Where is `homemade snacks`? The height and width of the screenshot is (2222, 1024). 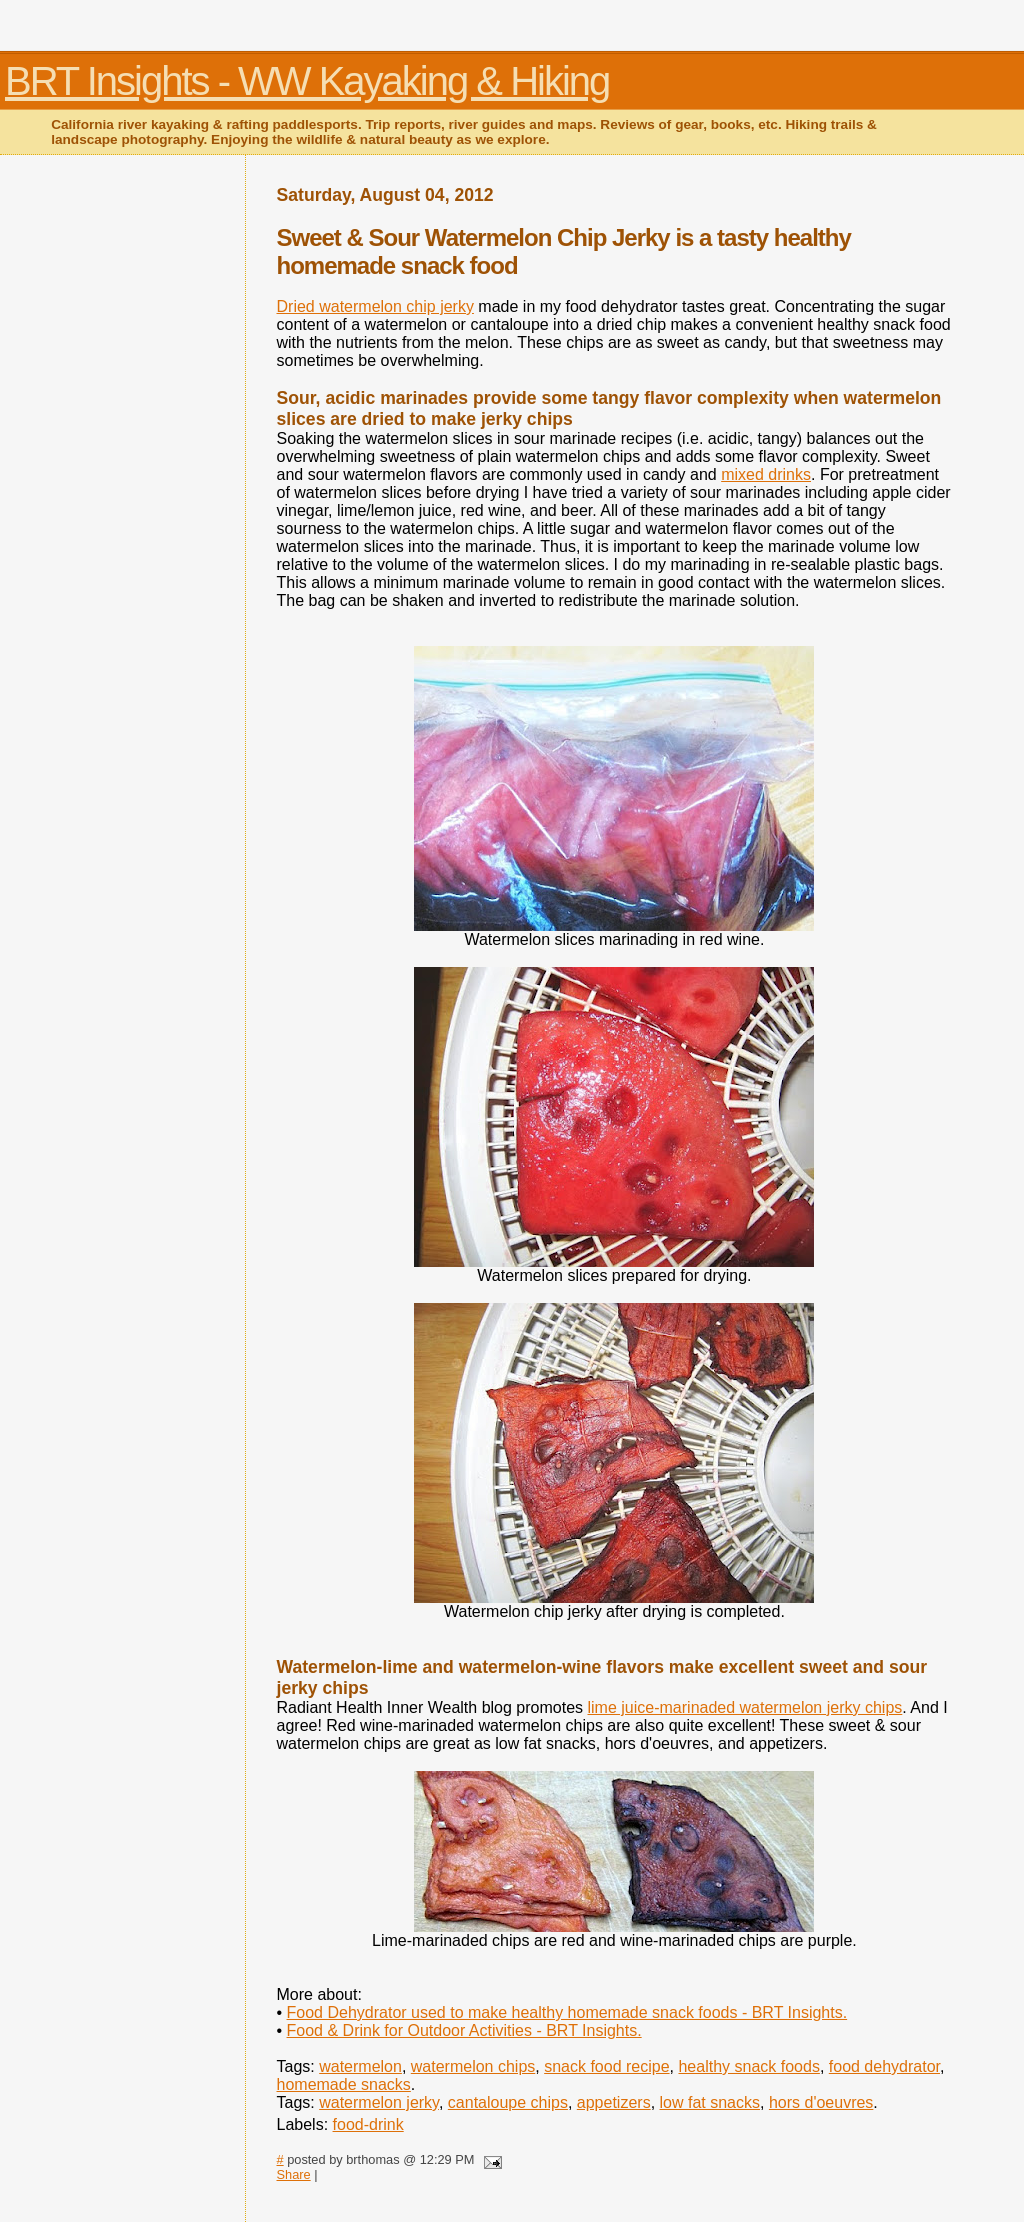
homemade snacks is located at coordinates (344, 2084).